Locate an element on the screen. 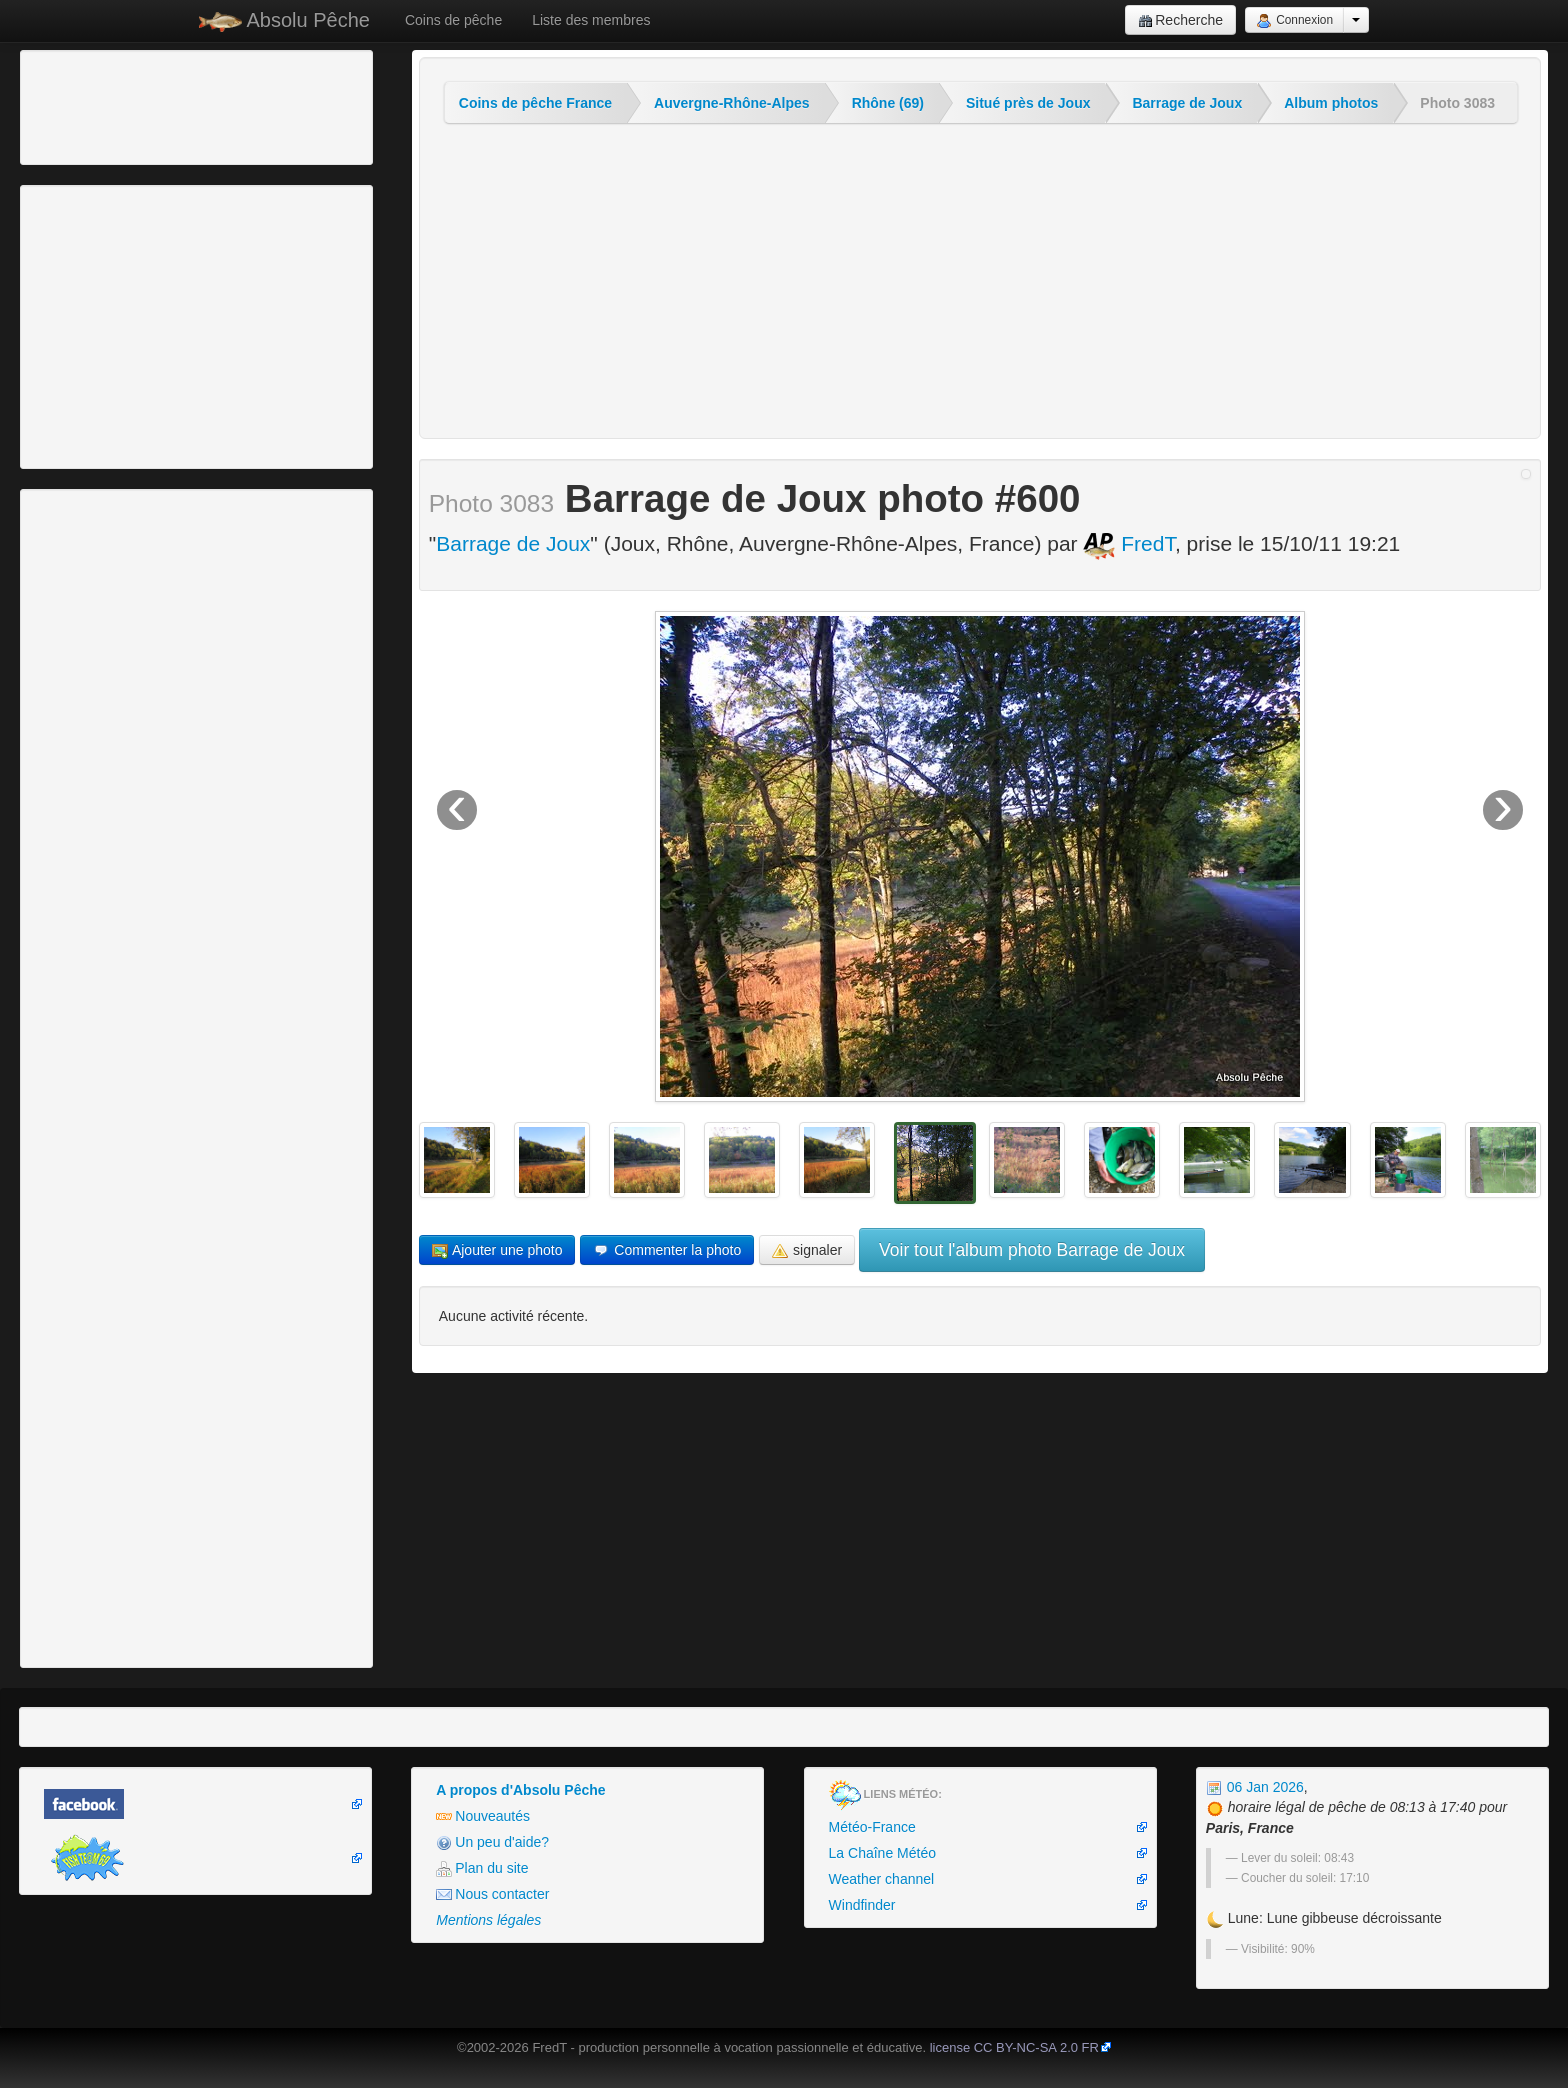  Commenter la photo is located at coordinates (667, 1250).